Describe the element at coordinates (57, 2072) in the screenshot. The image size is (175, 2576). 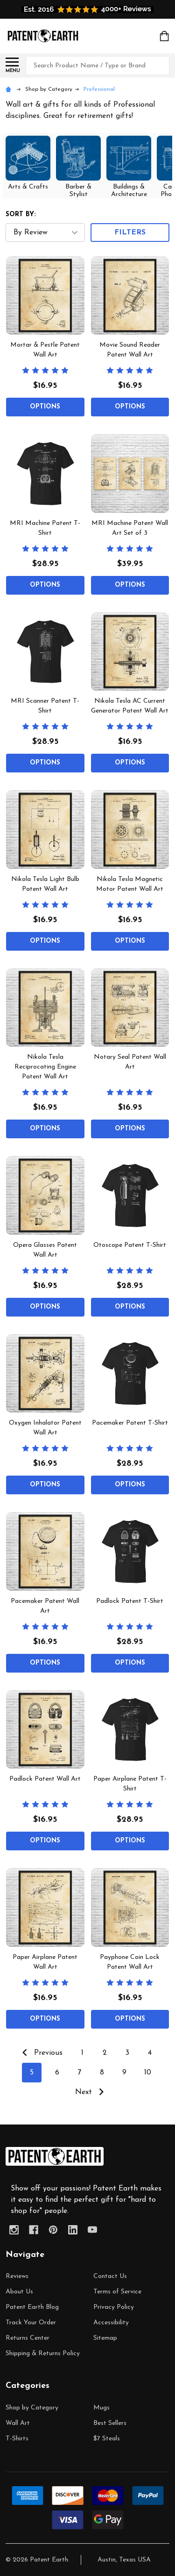
I see `6 [Page 6 of 10]` at that location.